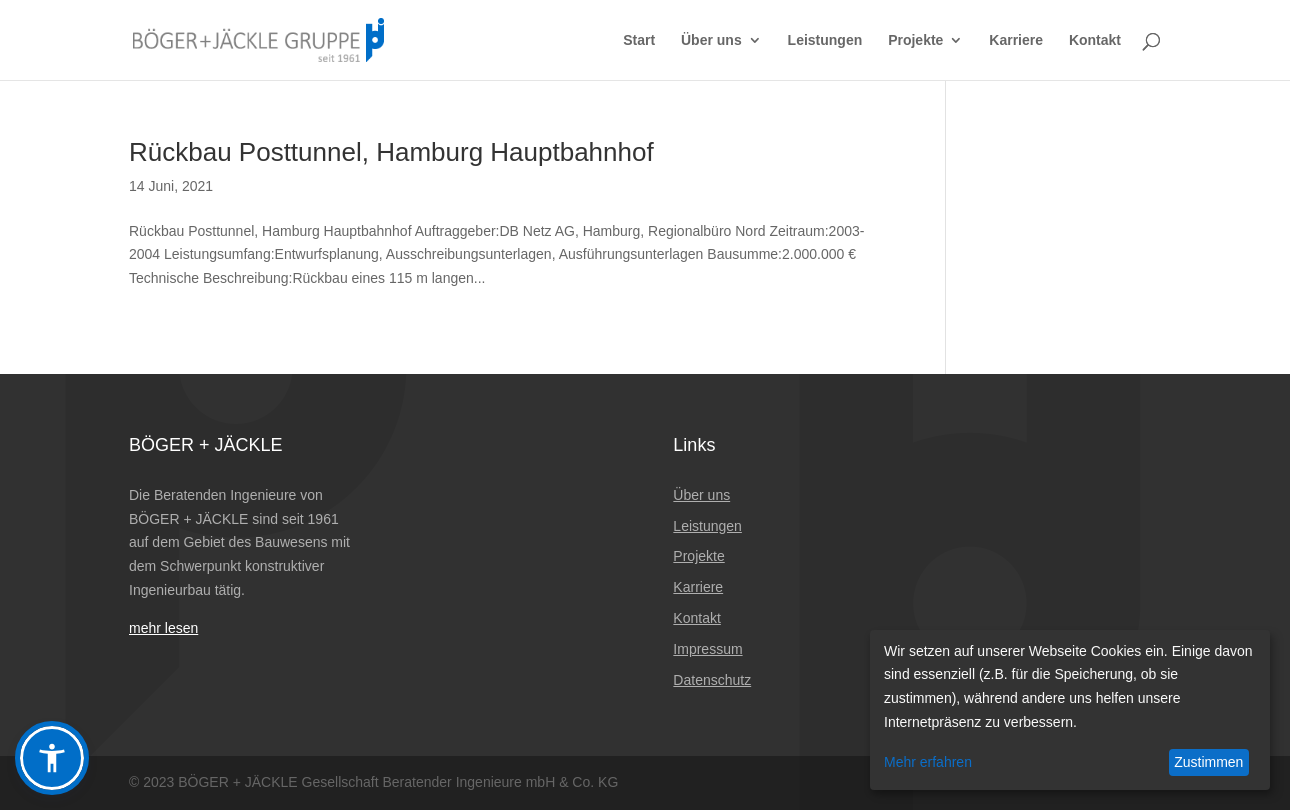 The height and width of the screenshot is (810, 1290). What do you see at coordinates (52, 758) in the screenshot?
I see `[button]` at bounding box center [52, 758].